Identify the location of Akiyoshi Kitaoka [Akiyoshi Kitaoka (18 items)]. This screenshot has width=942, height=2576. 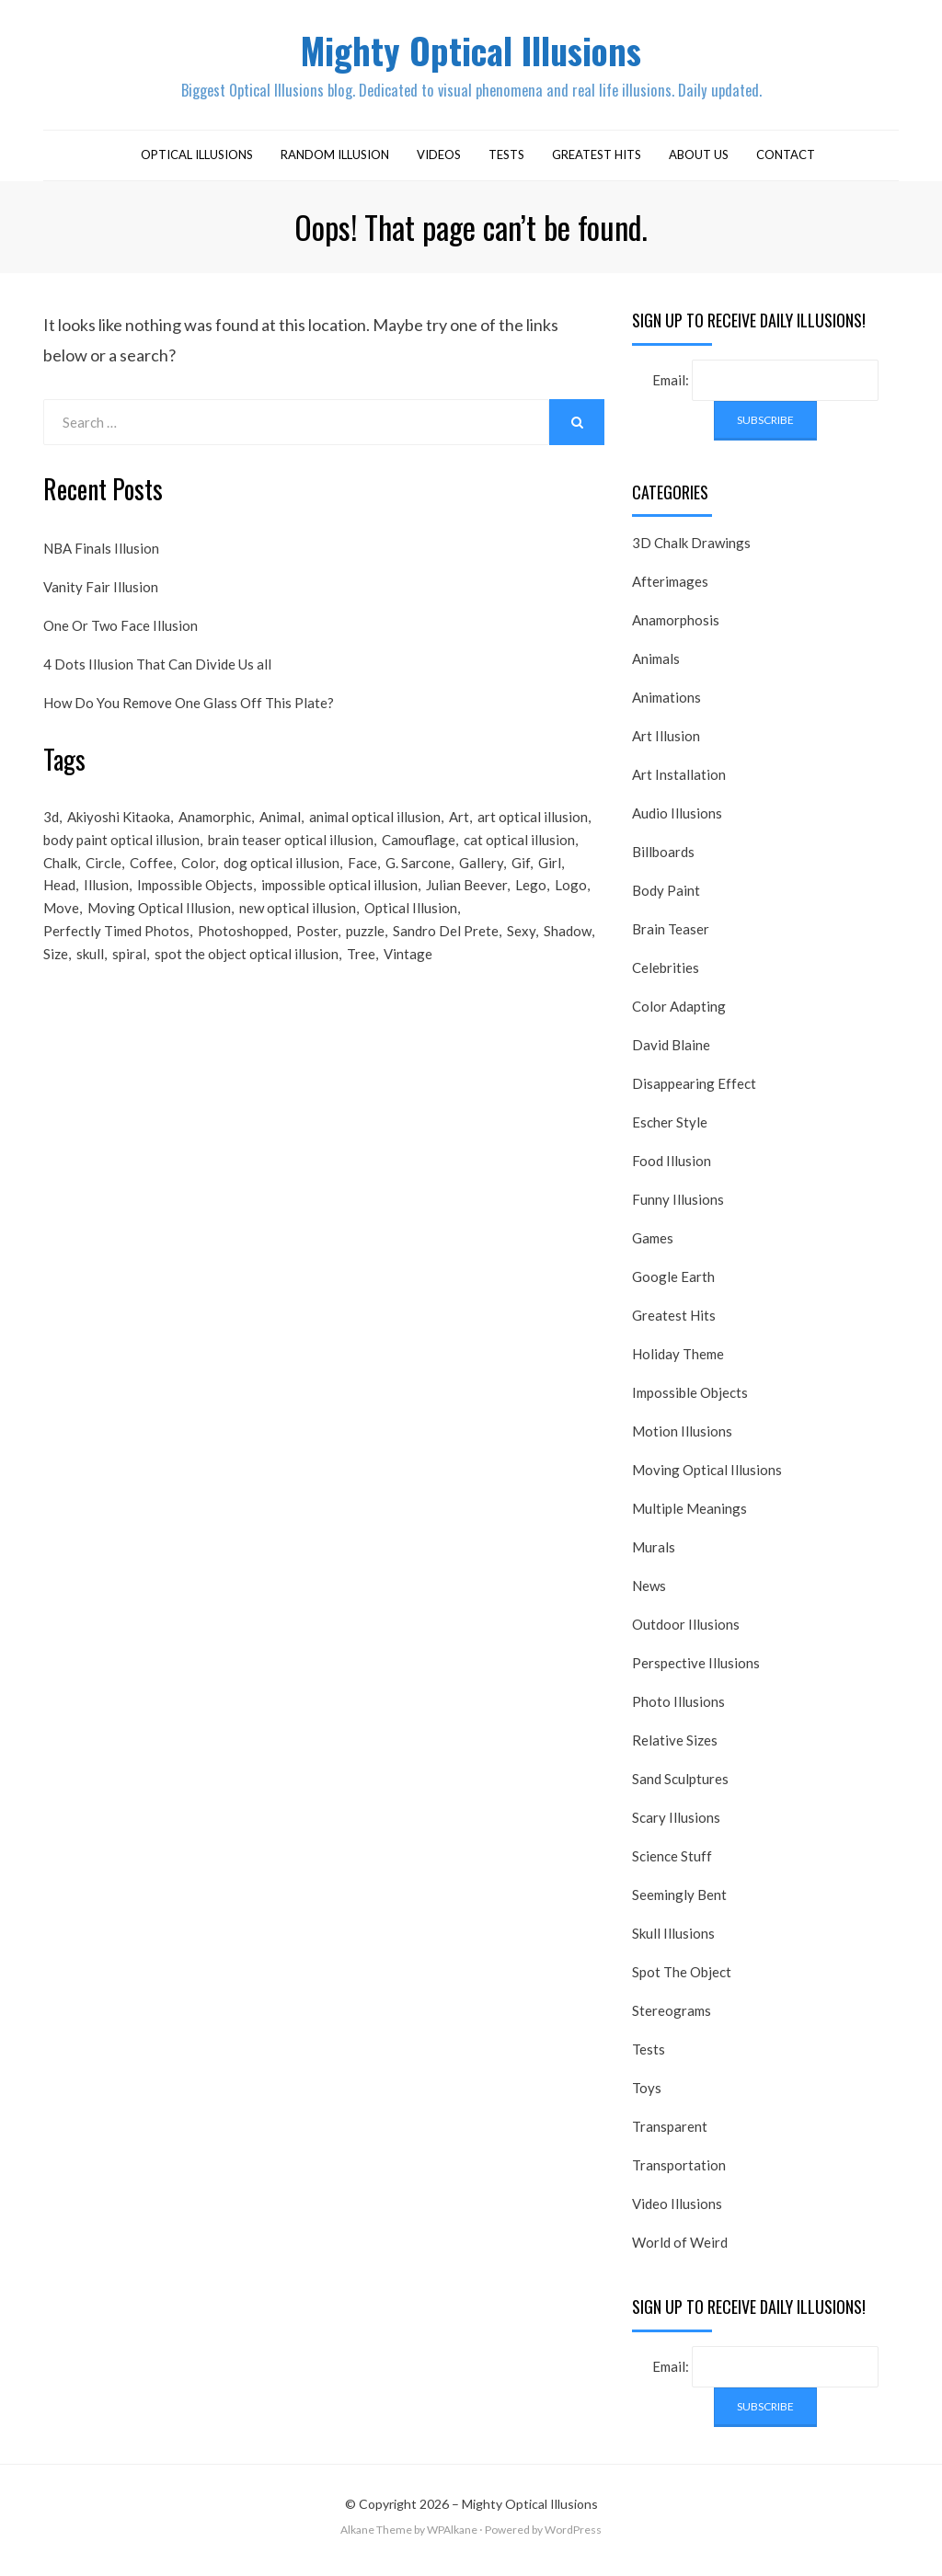
(118, 827).